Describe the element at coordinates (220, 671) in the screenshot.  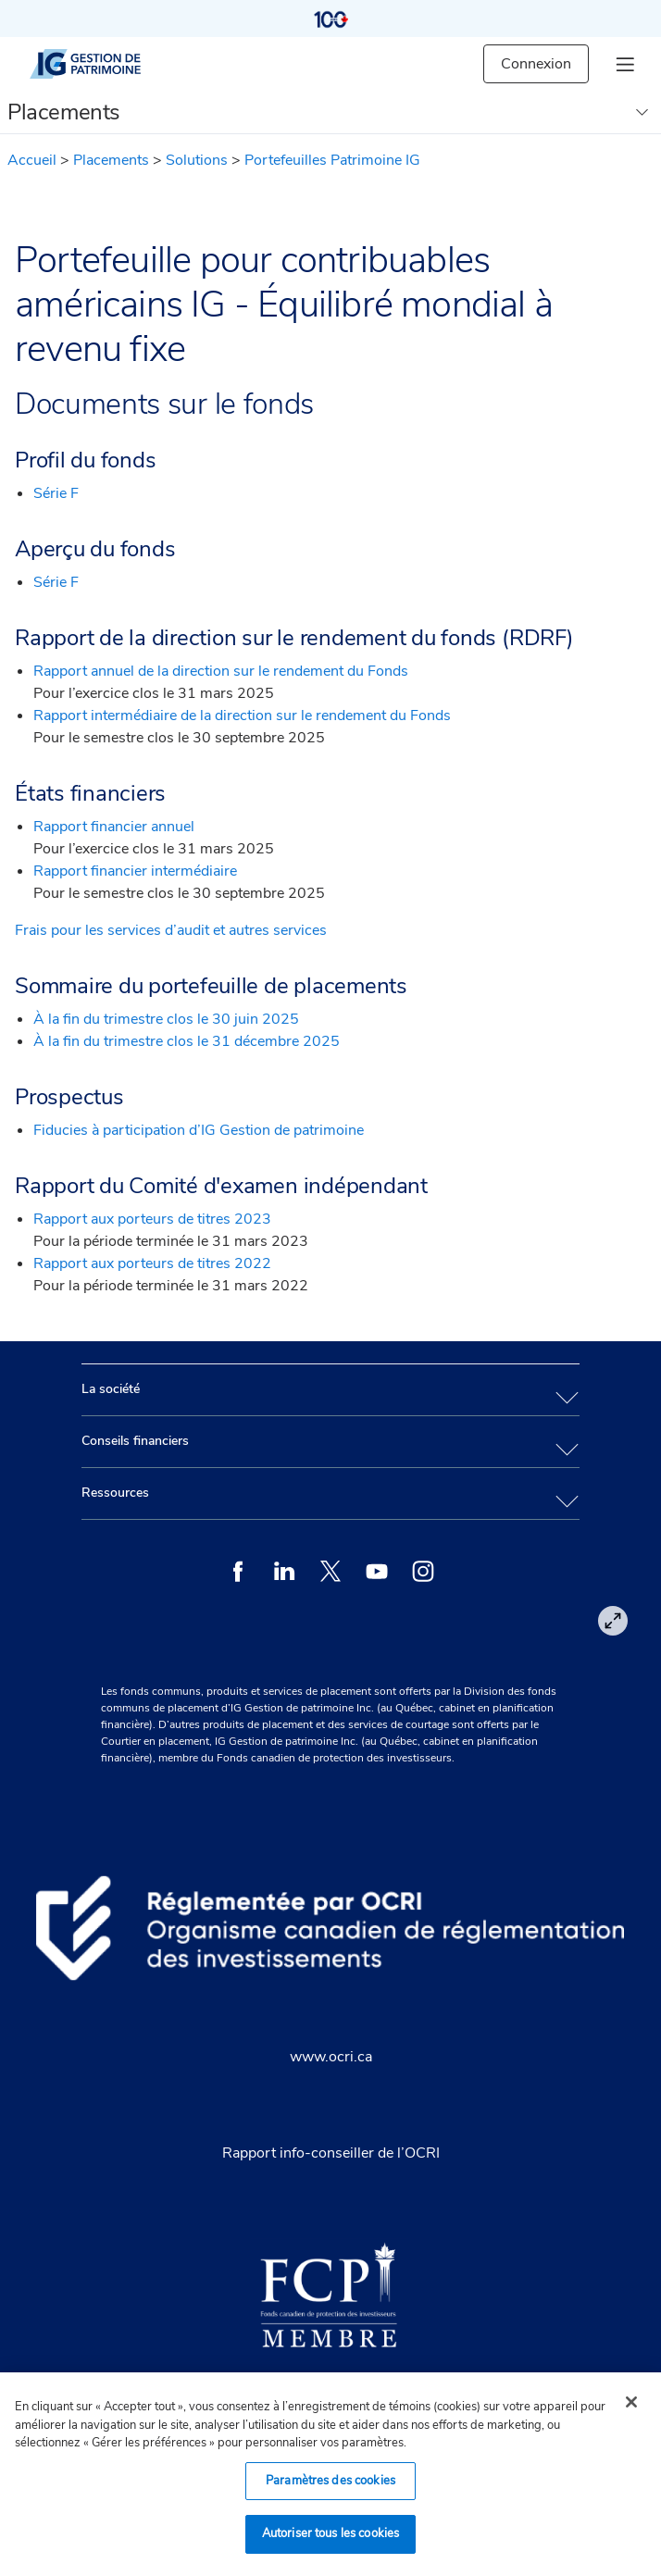
I see `Rapport annuel de la direction sur le rendement du Fonds` at that location.